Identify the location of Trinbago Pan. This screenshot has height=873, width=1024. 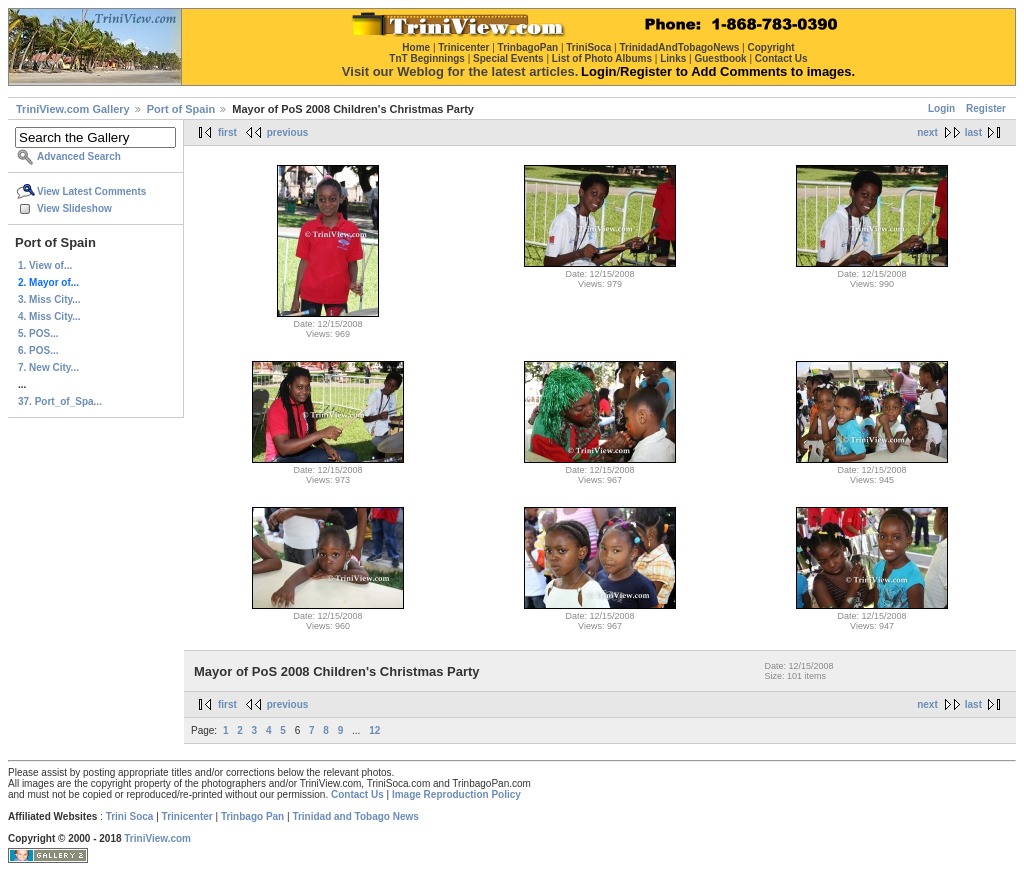
(252, 816).